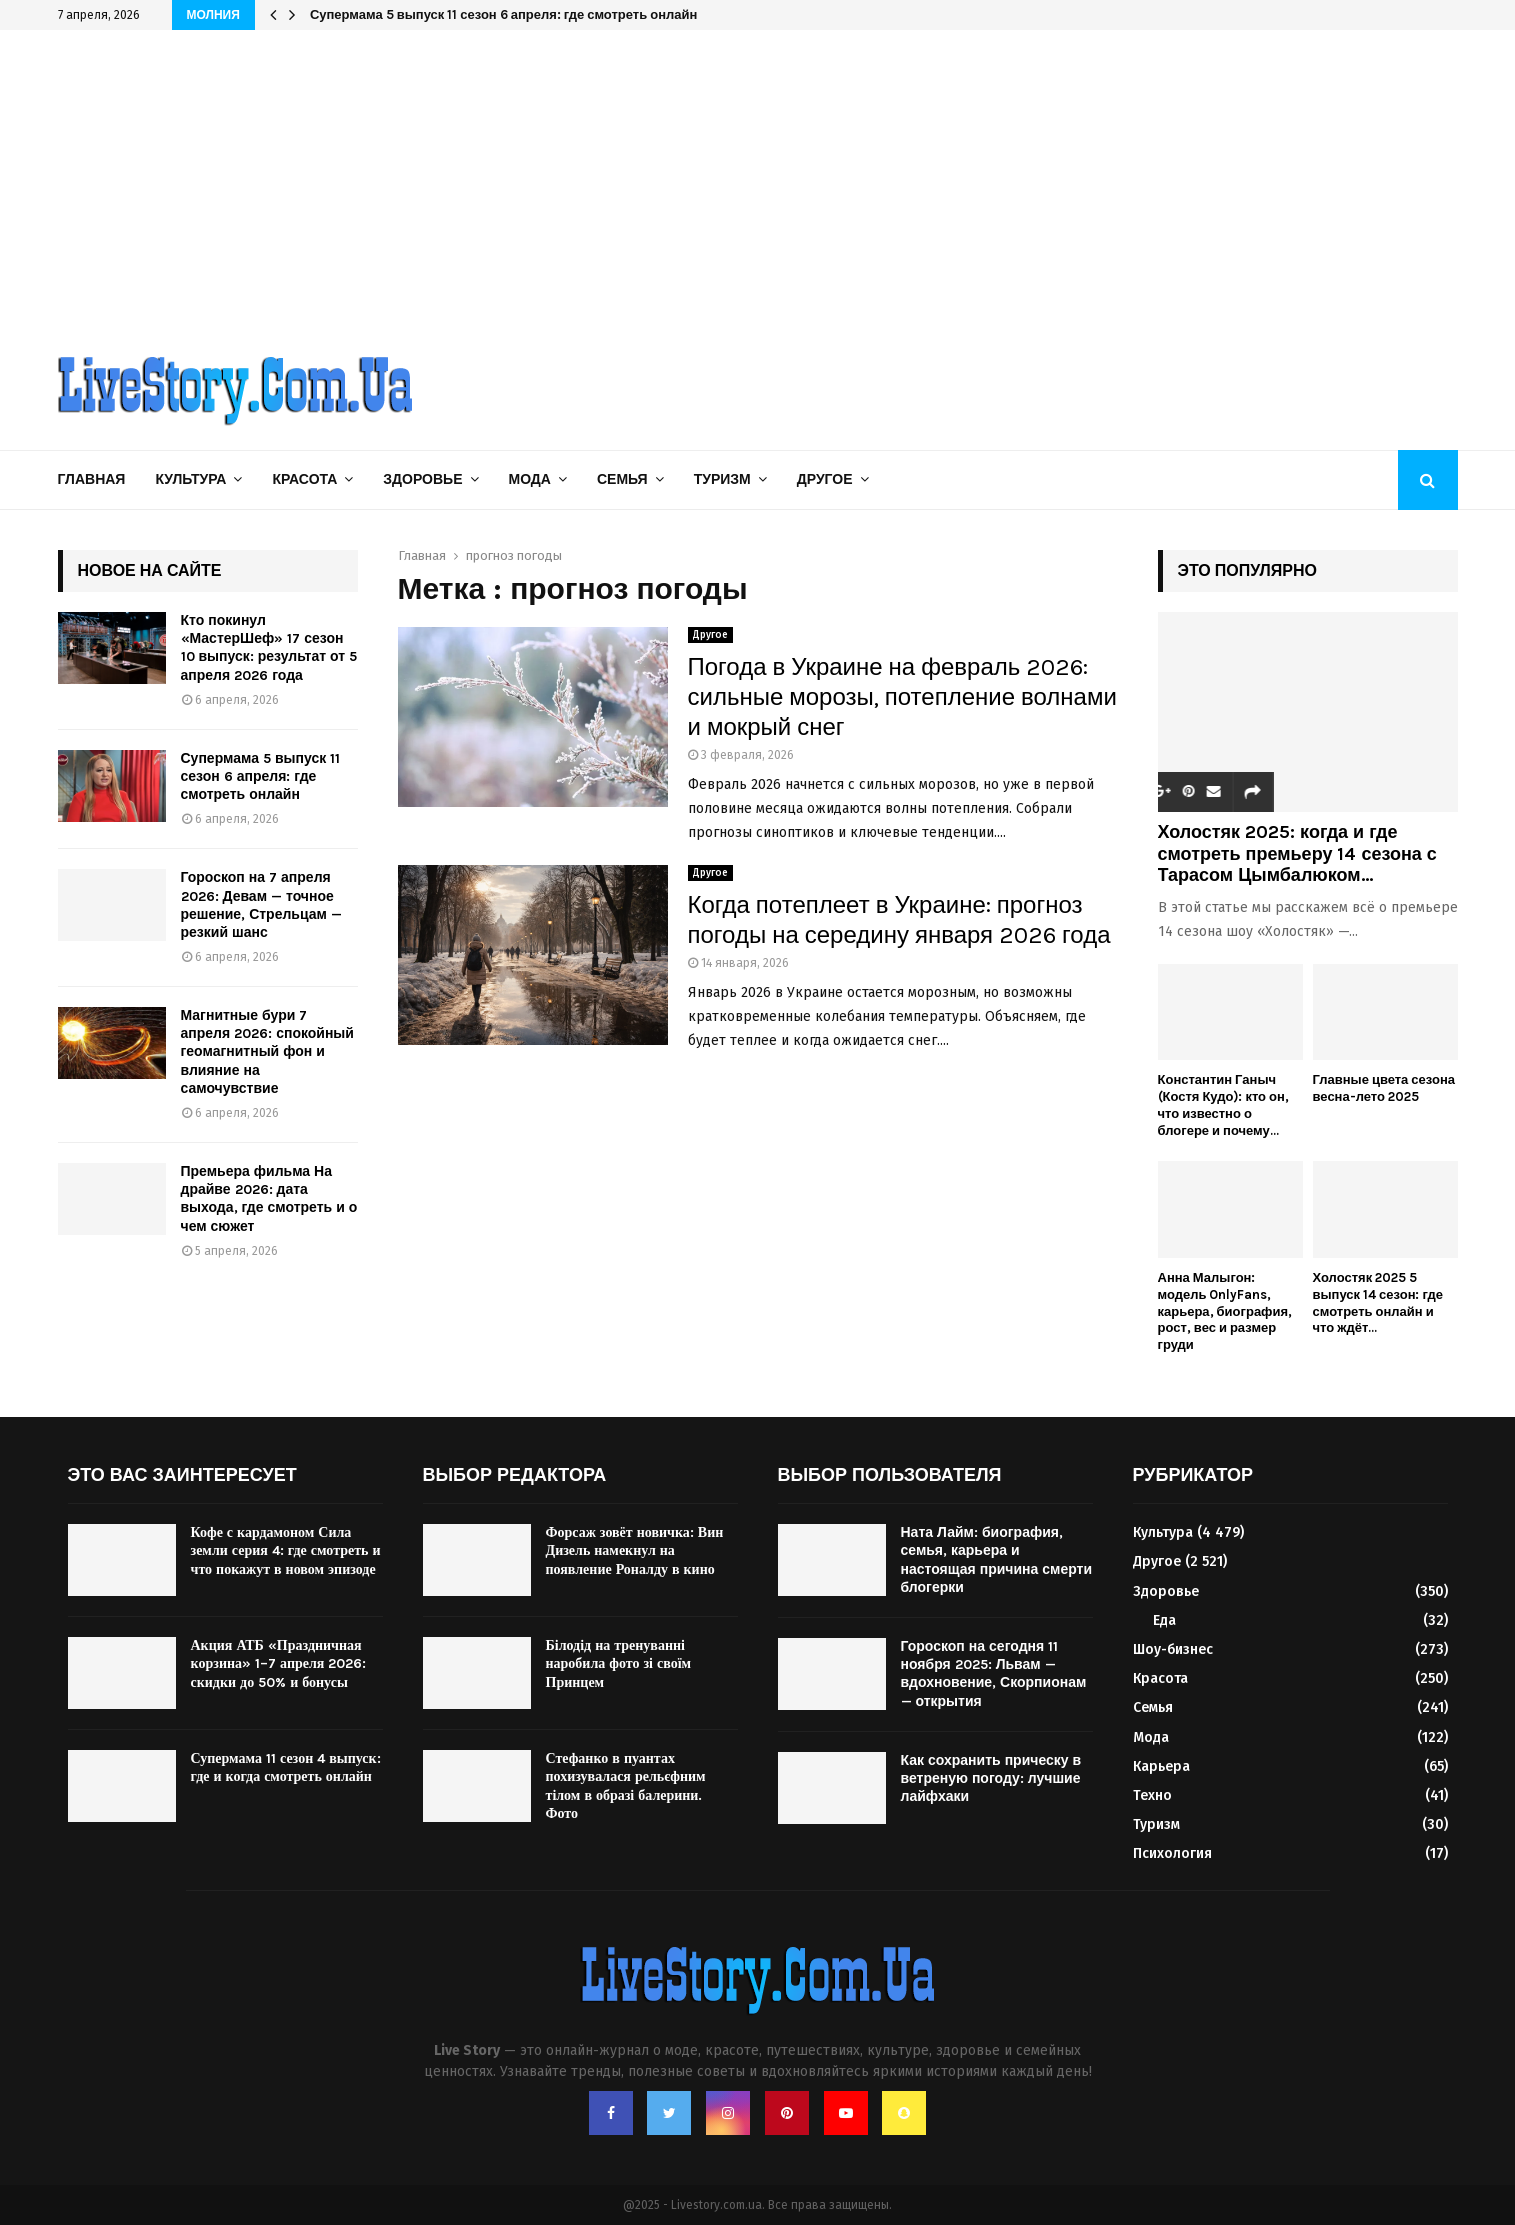 This screenshot has height=2225, width=1515. I want to click on Шоу-бизнес, so click(1173, 1649).